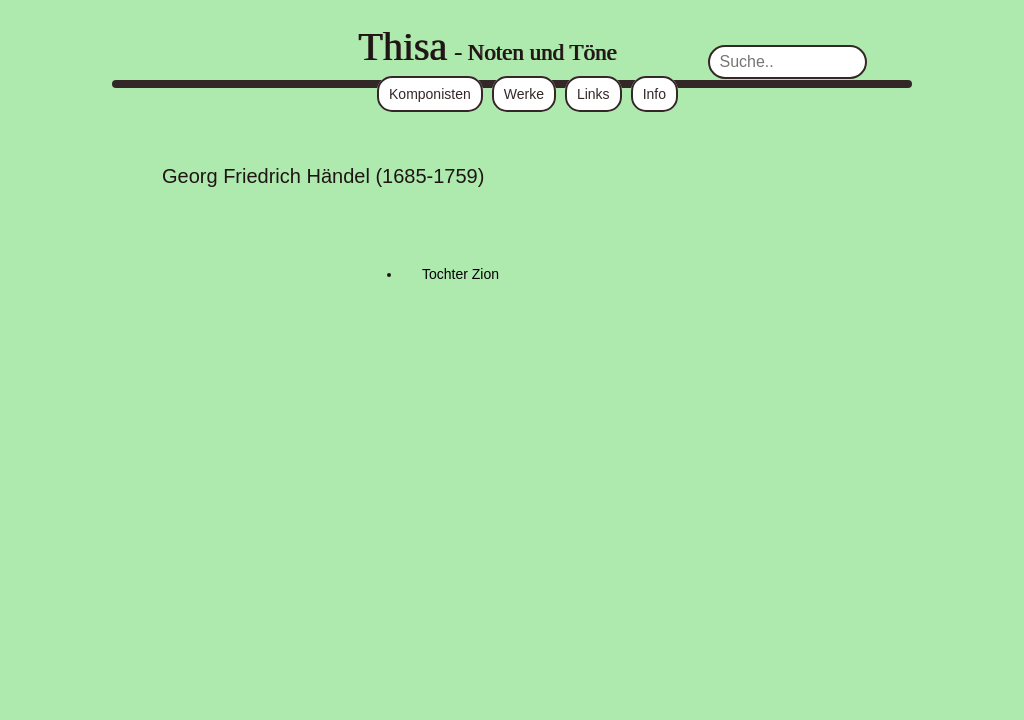 The width and height of the screenshot is (1024, 720). What do you see at coordinates (430, 94) in the screenshot?
I see `Komponisten` at bounding box center [430, 94].